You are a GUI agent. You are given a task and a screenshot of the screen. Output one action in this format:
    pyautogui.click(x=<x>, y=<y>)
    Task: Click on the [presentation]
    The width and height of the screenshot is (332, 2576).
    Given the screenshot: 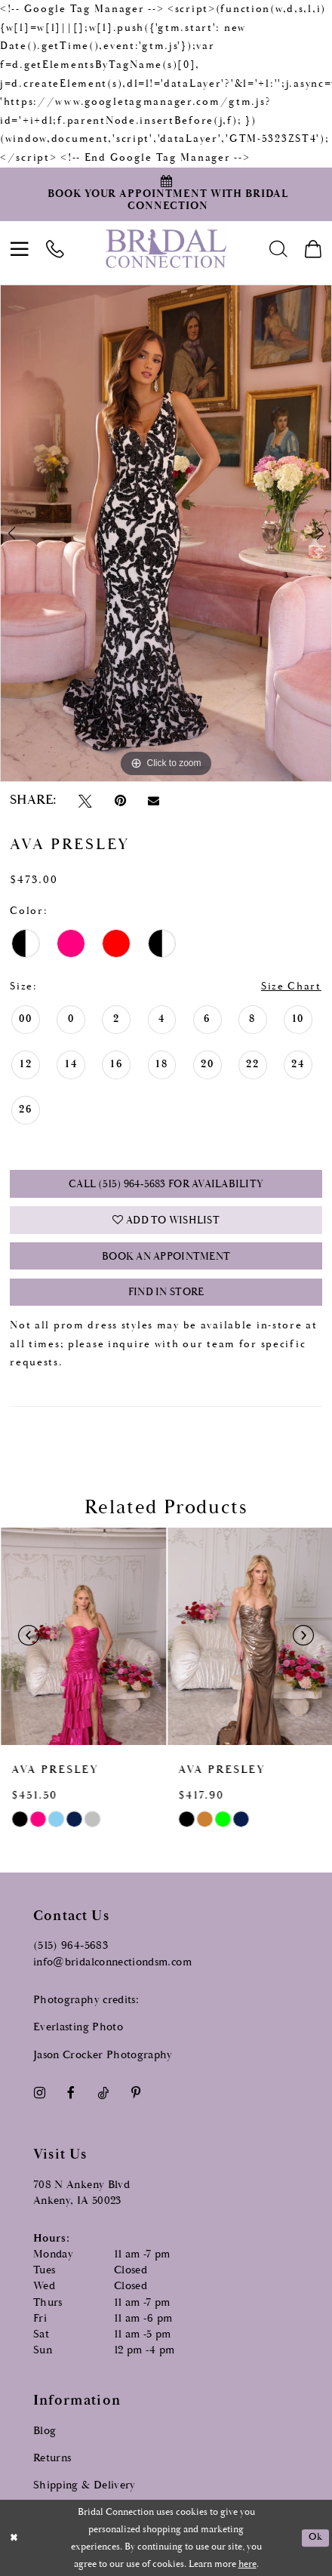 What is the action you would take?
    pyautogui.click(x=82, y=1634)
    